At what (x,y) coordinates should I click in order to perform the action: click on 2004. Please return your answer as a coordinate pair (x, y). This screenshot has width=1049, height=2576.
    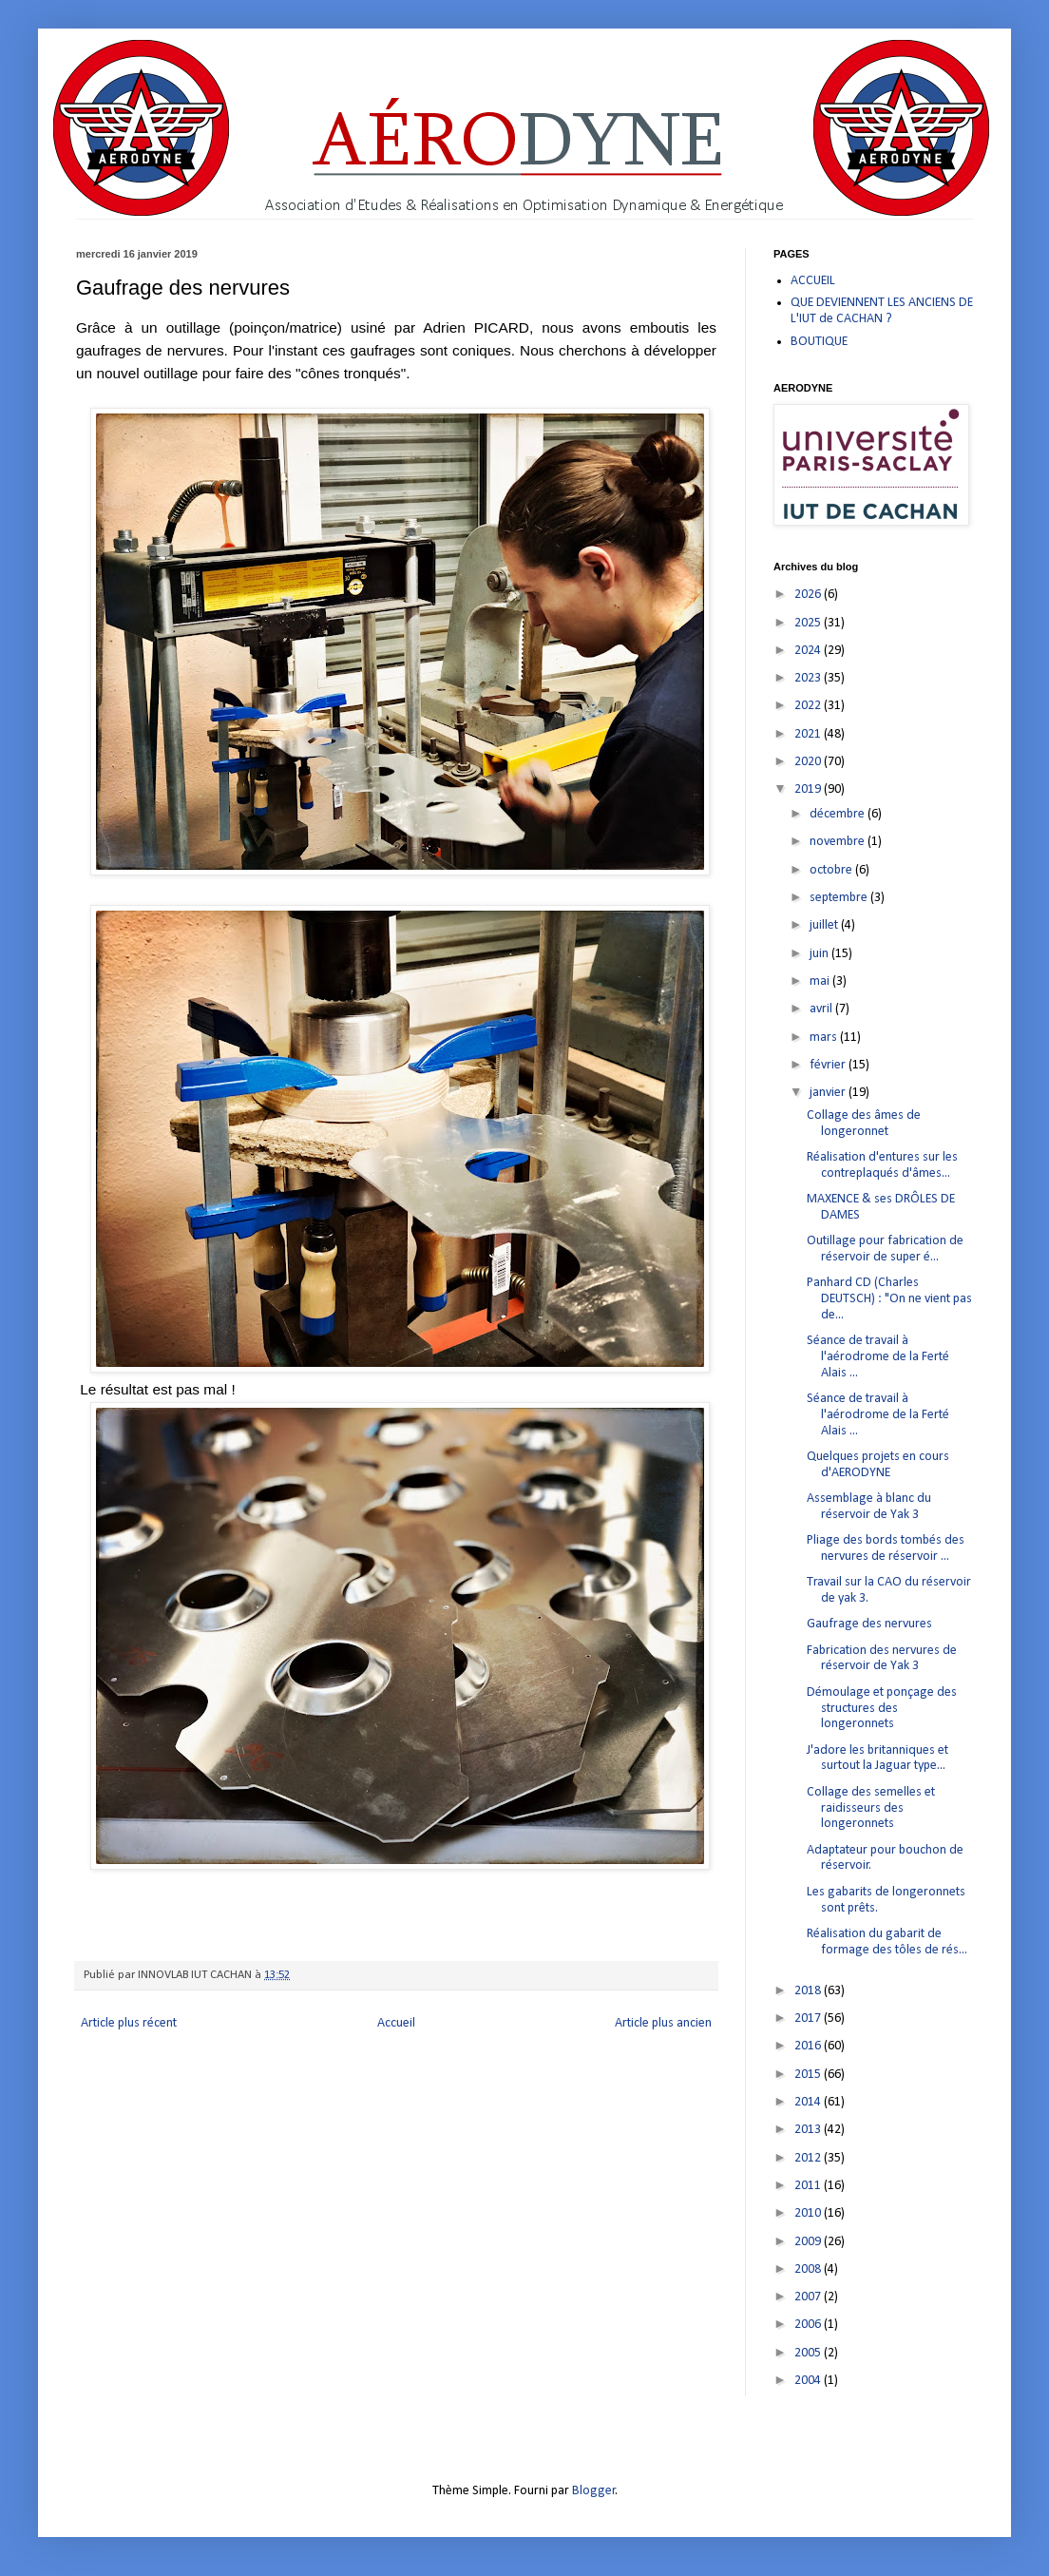
    Looking at the image, I should click on (809, 2381).